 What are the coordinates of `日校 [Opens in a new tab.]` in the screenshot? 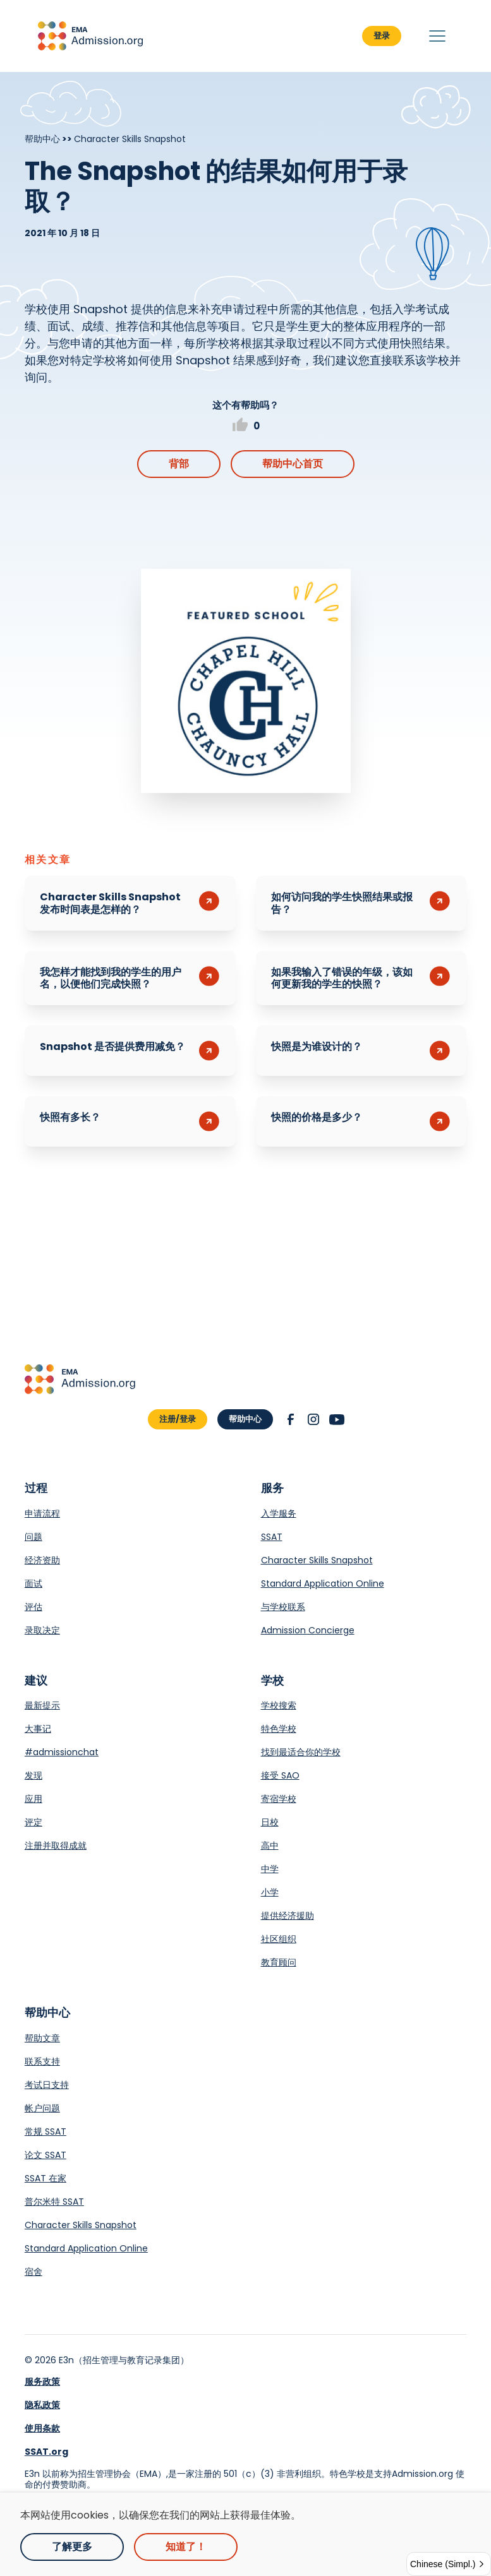 It's located at (270, 1822).